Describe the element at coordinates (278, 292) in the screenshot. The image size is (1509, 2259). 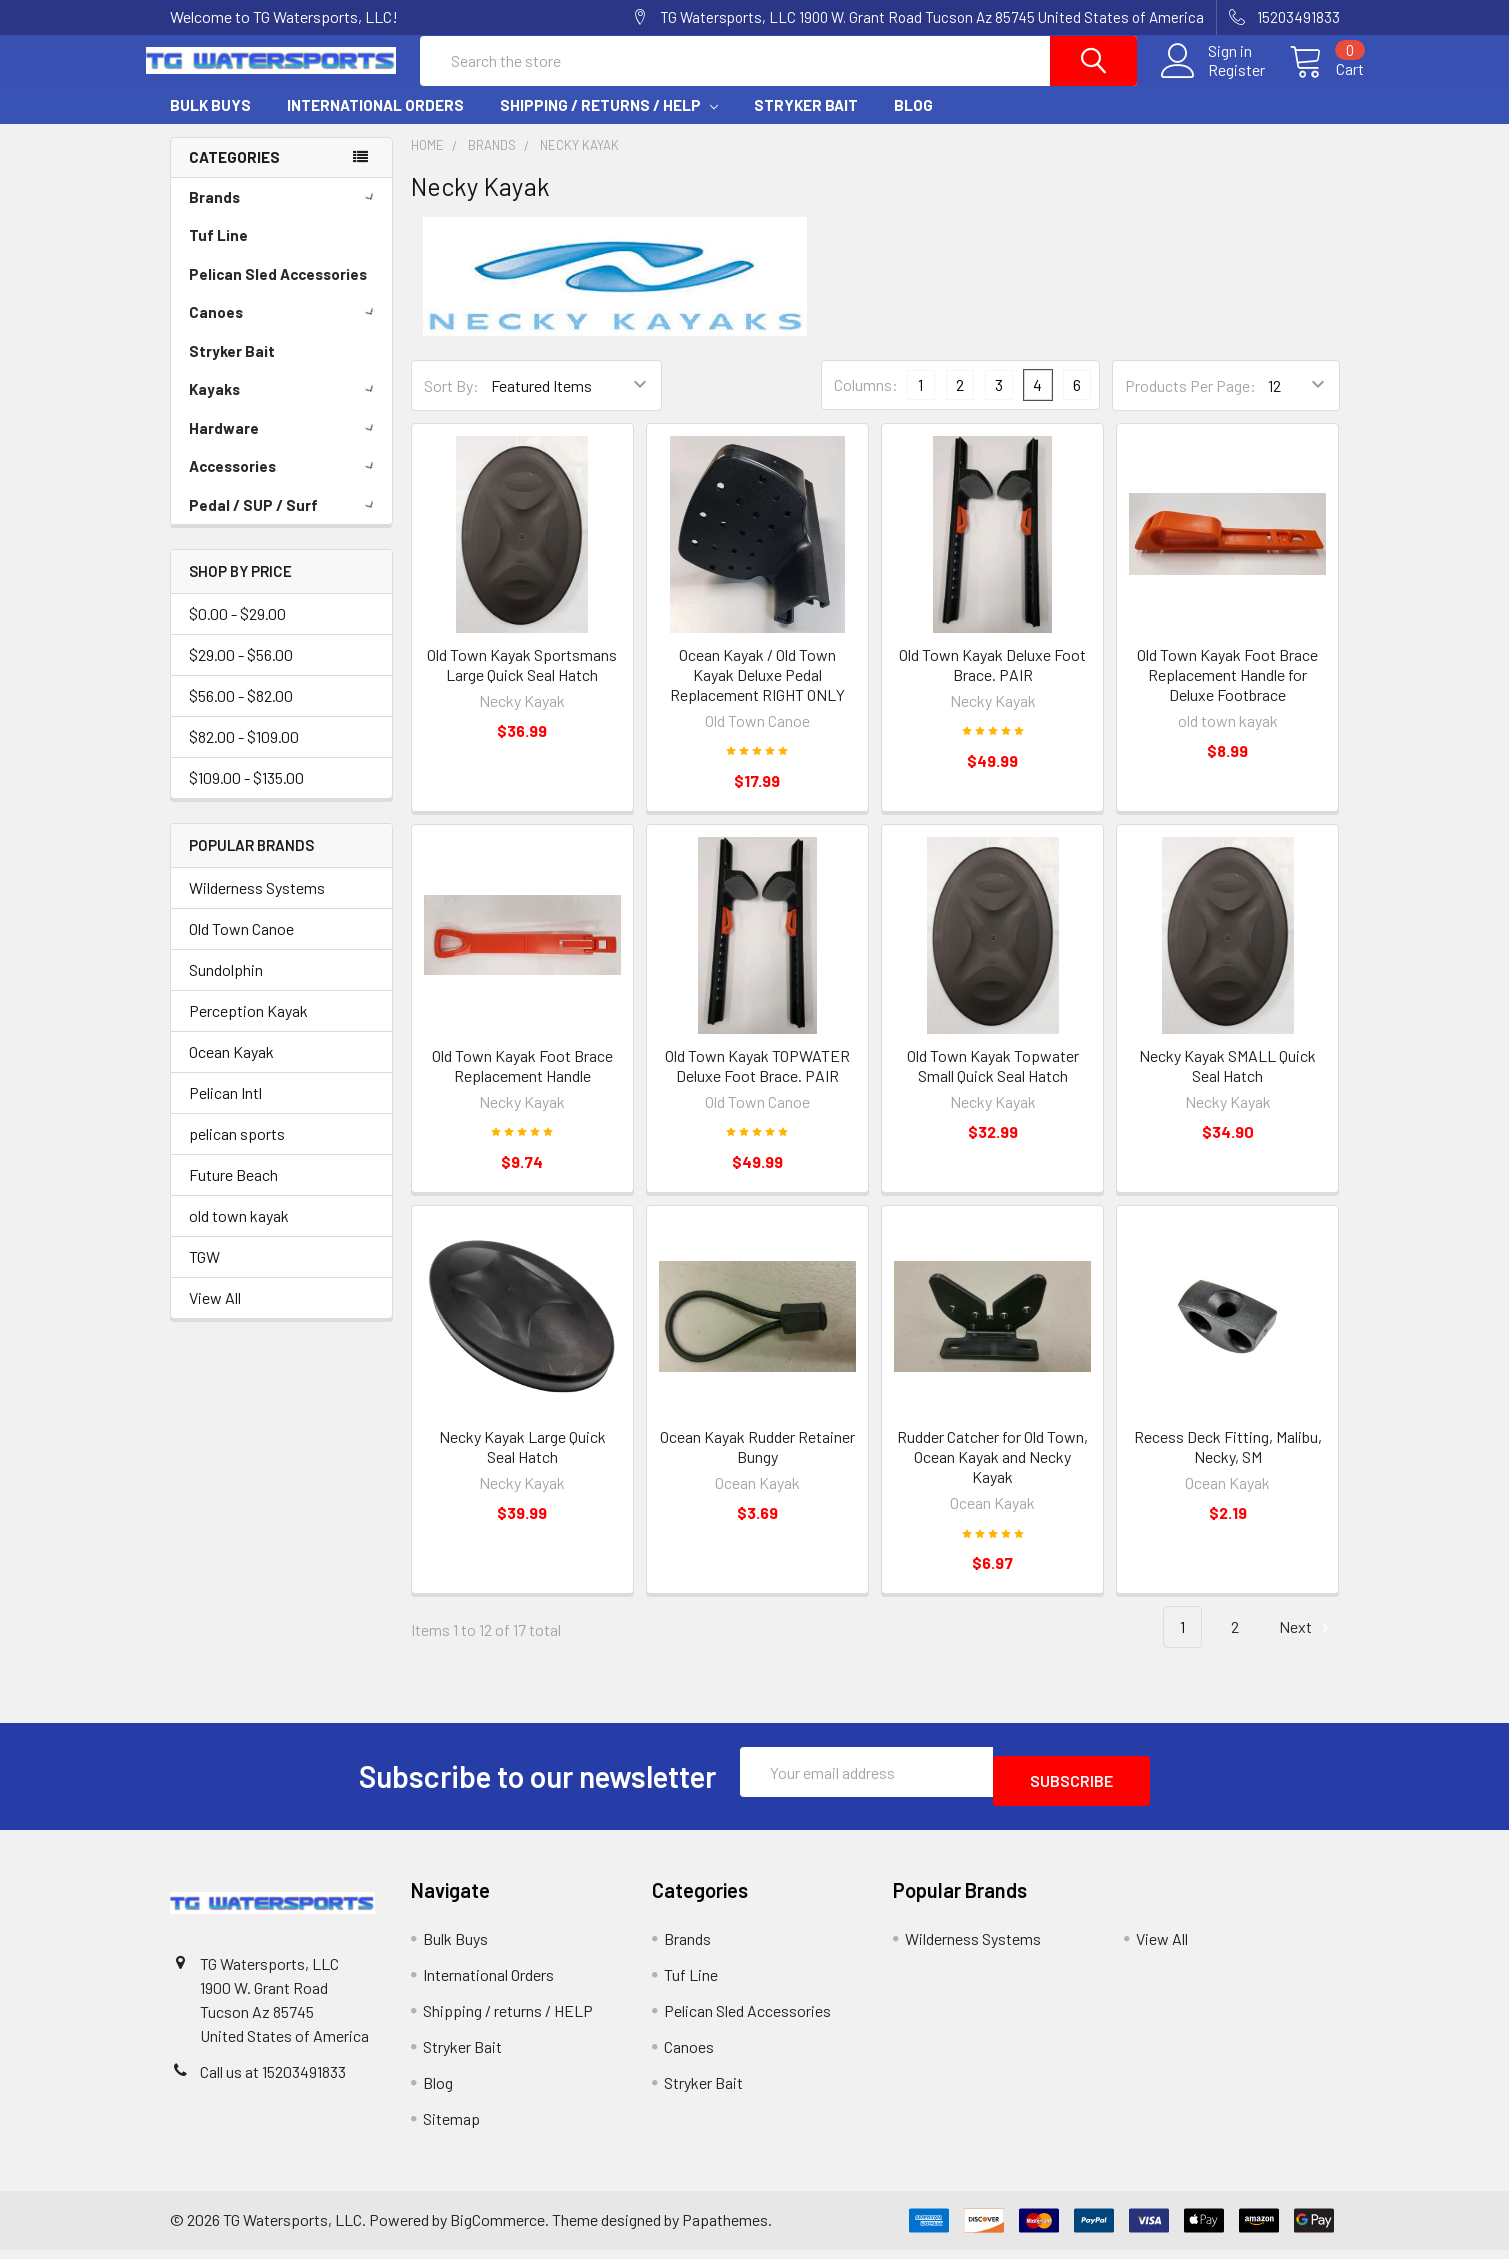
I see `Pelican Sled Accessories` at that location.